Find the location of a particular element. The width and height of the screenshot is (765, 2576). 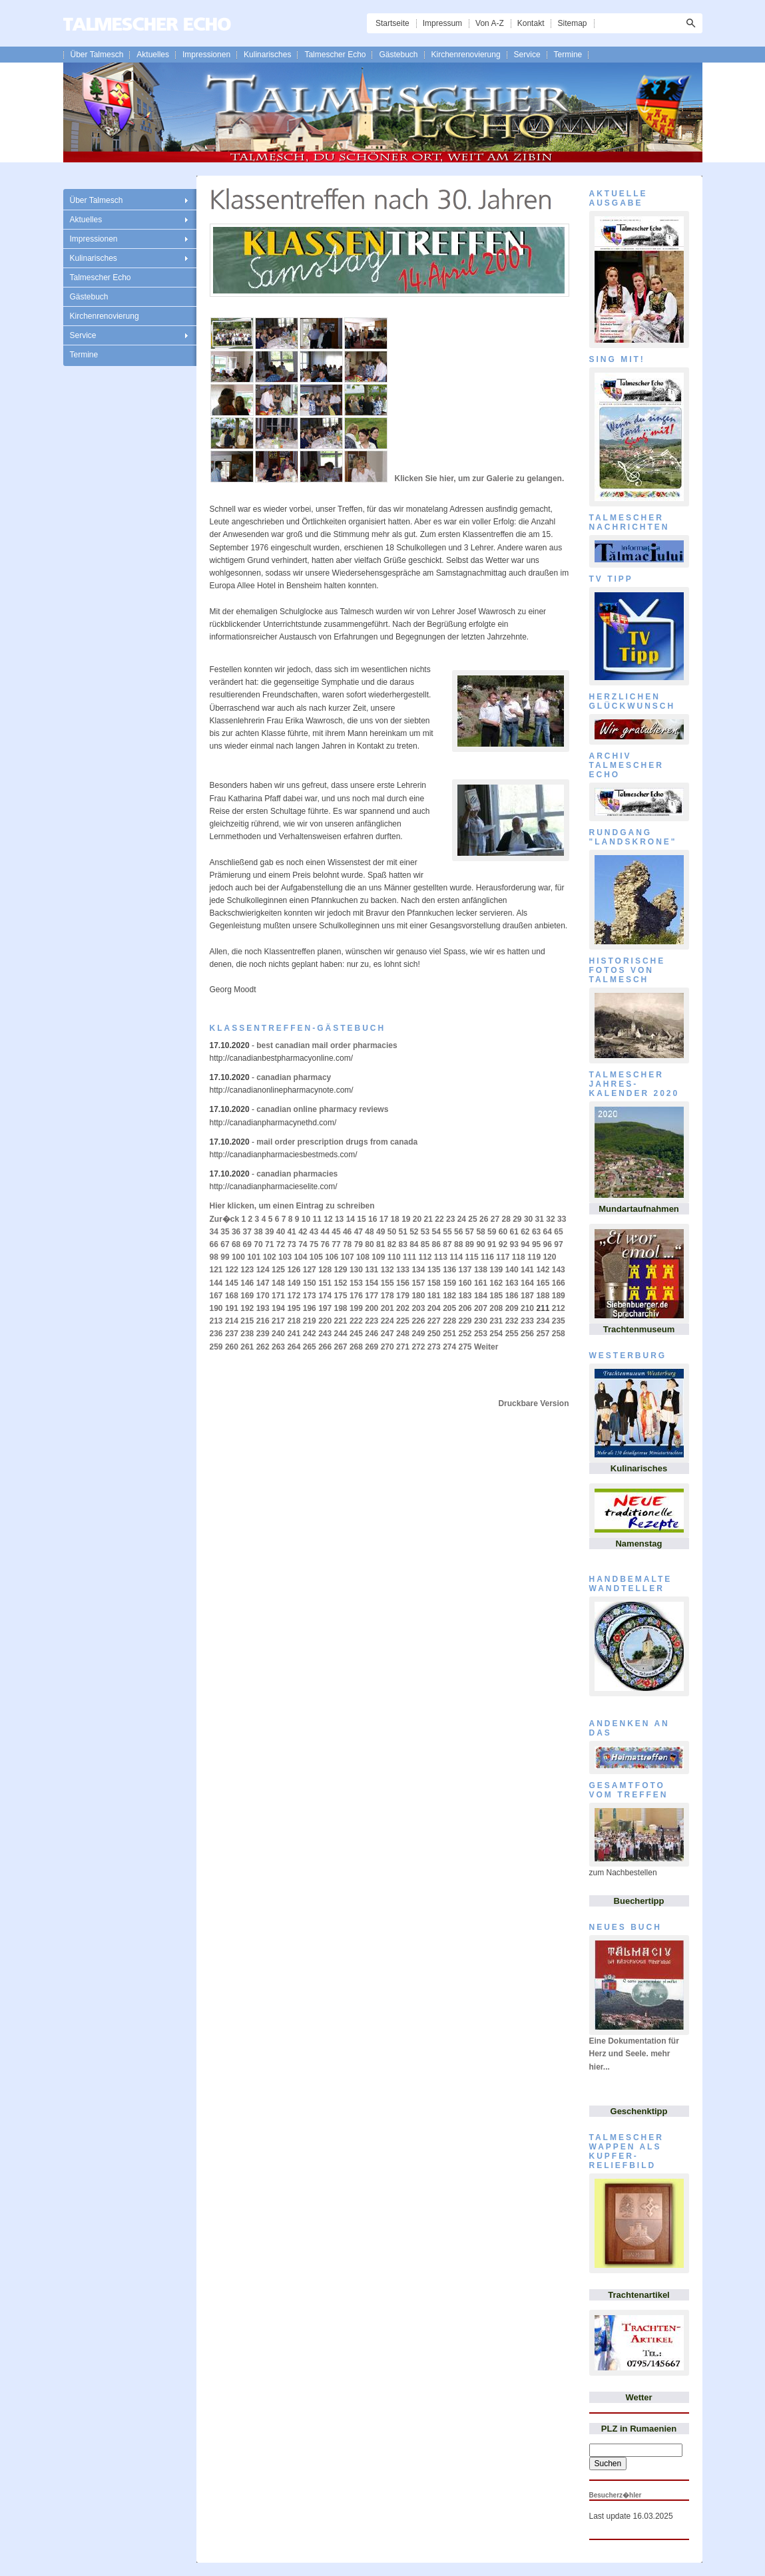

78 is located at coordinates (347, 1244).